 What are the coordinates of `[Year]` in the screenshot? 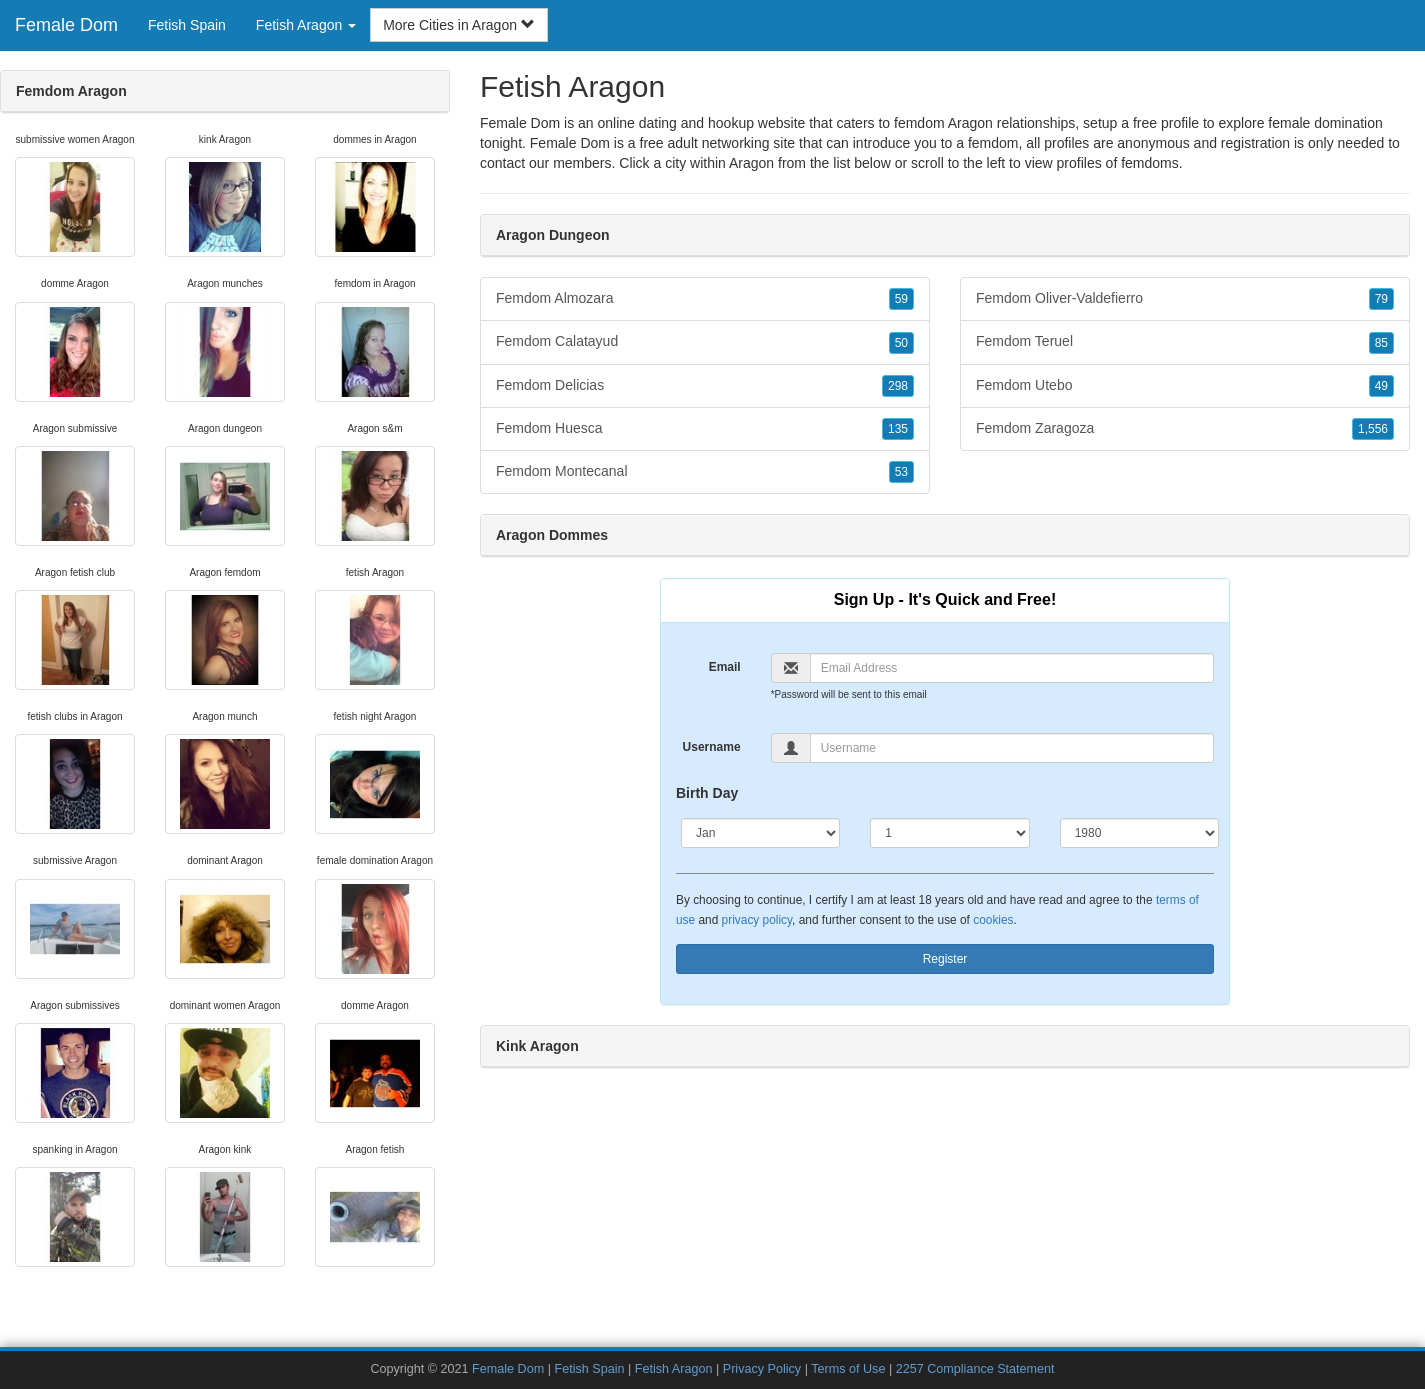 It's located at (1139, 833).